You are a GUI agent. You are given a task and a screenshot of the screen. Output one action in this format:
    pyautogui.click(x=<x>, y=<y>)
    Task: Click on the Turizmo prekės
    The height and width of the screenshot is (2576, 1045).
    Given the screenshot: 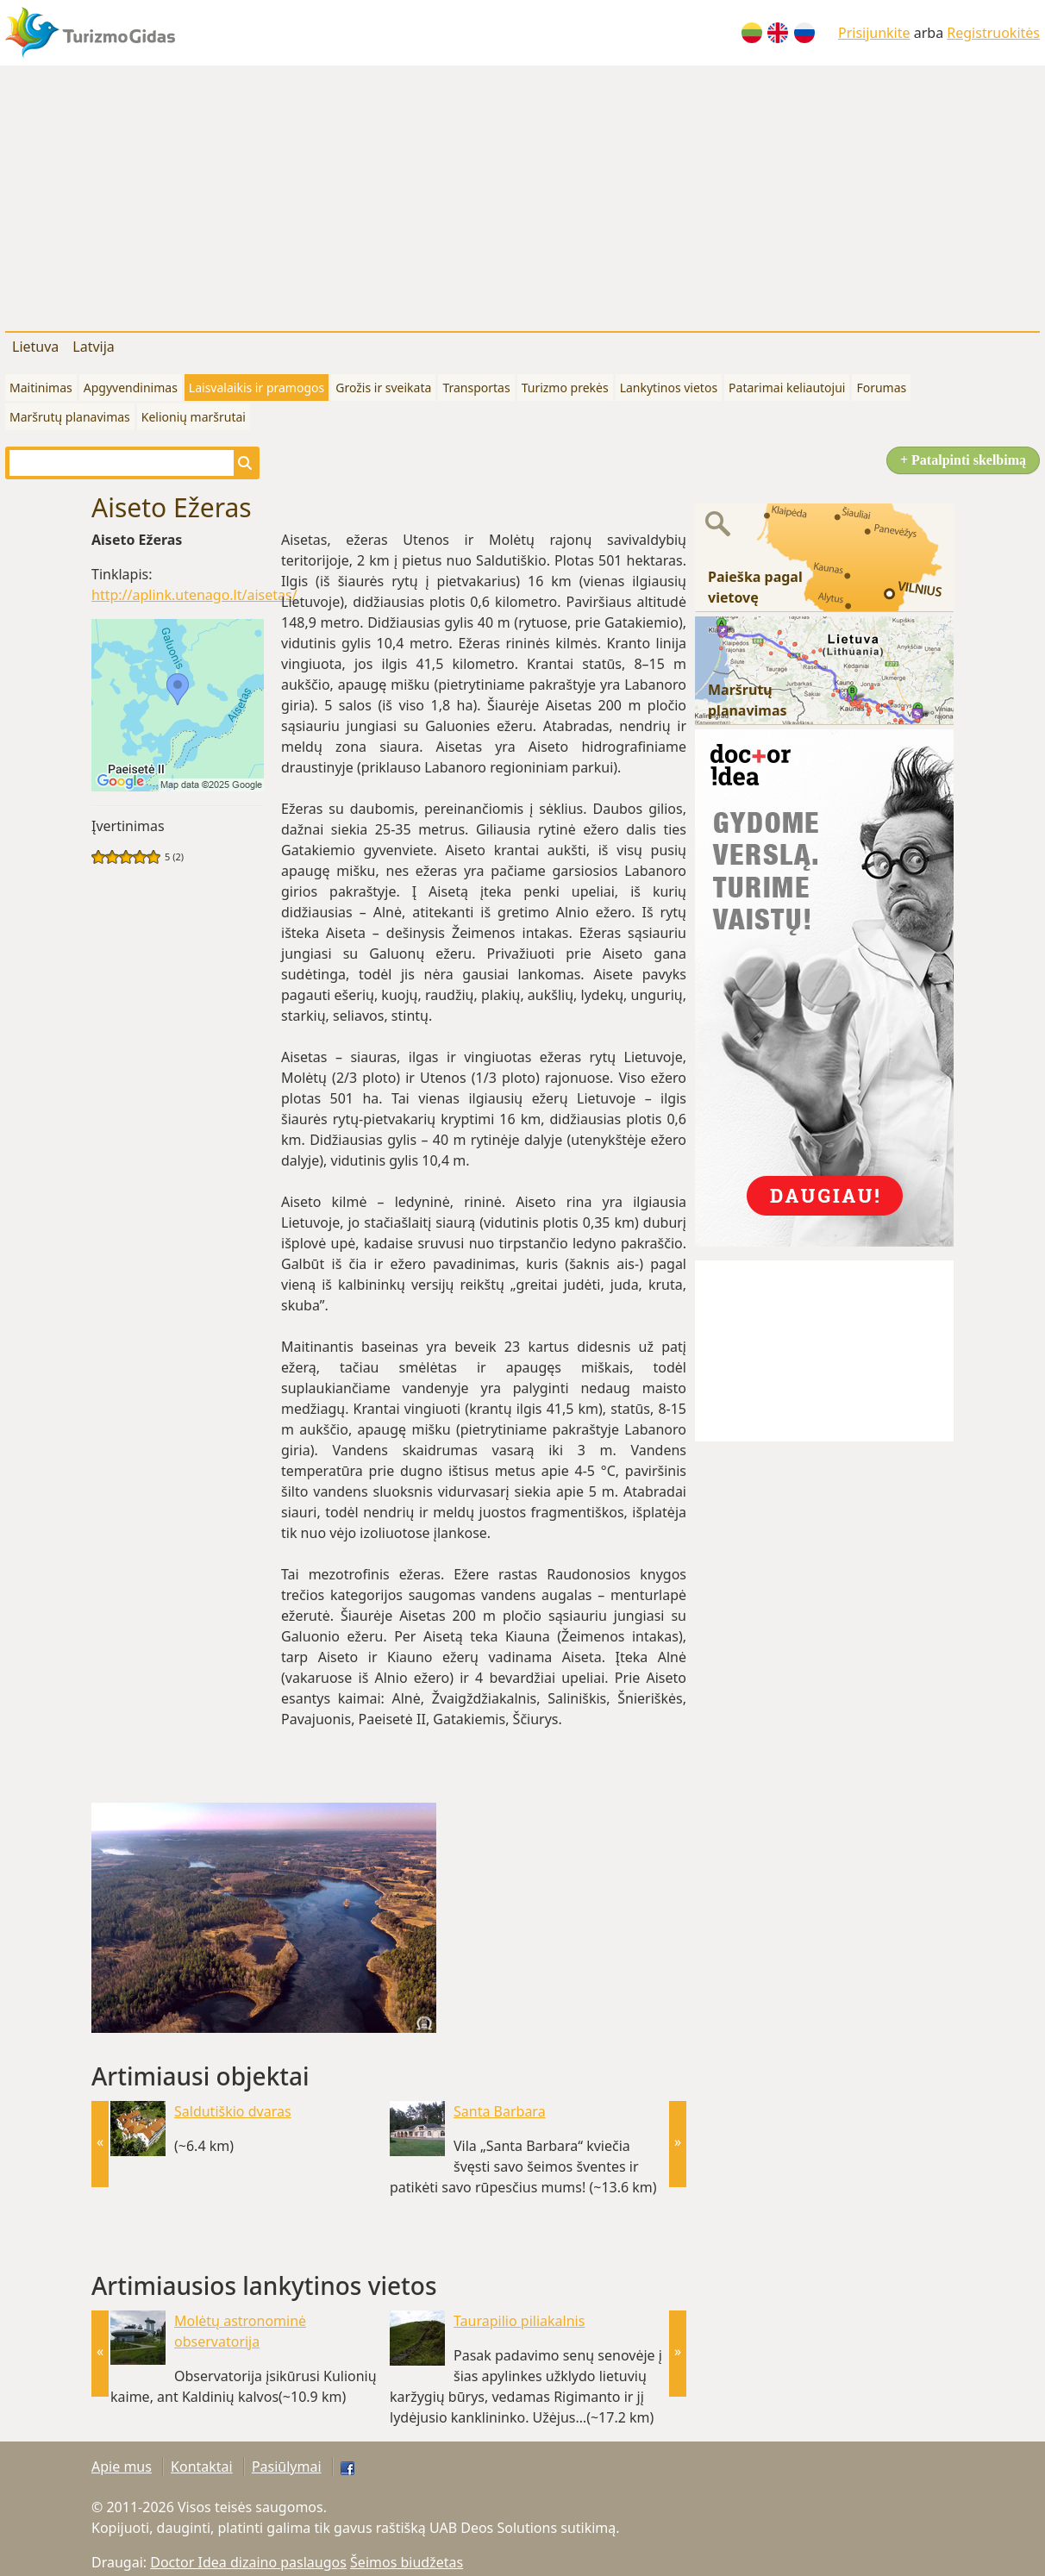 What is the action you would take?
    pyautogui.click(x=565, y=387)
    